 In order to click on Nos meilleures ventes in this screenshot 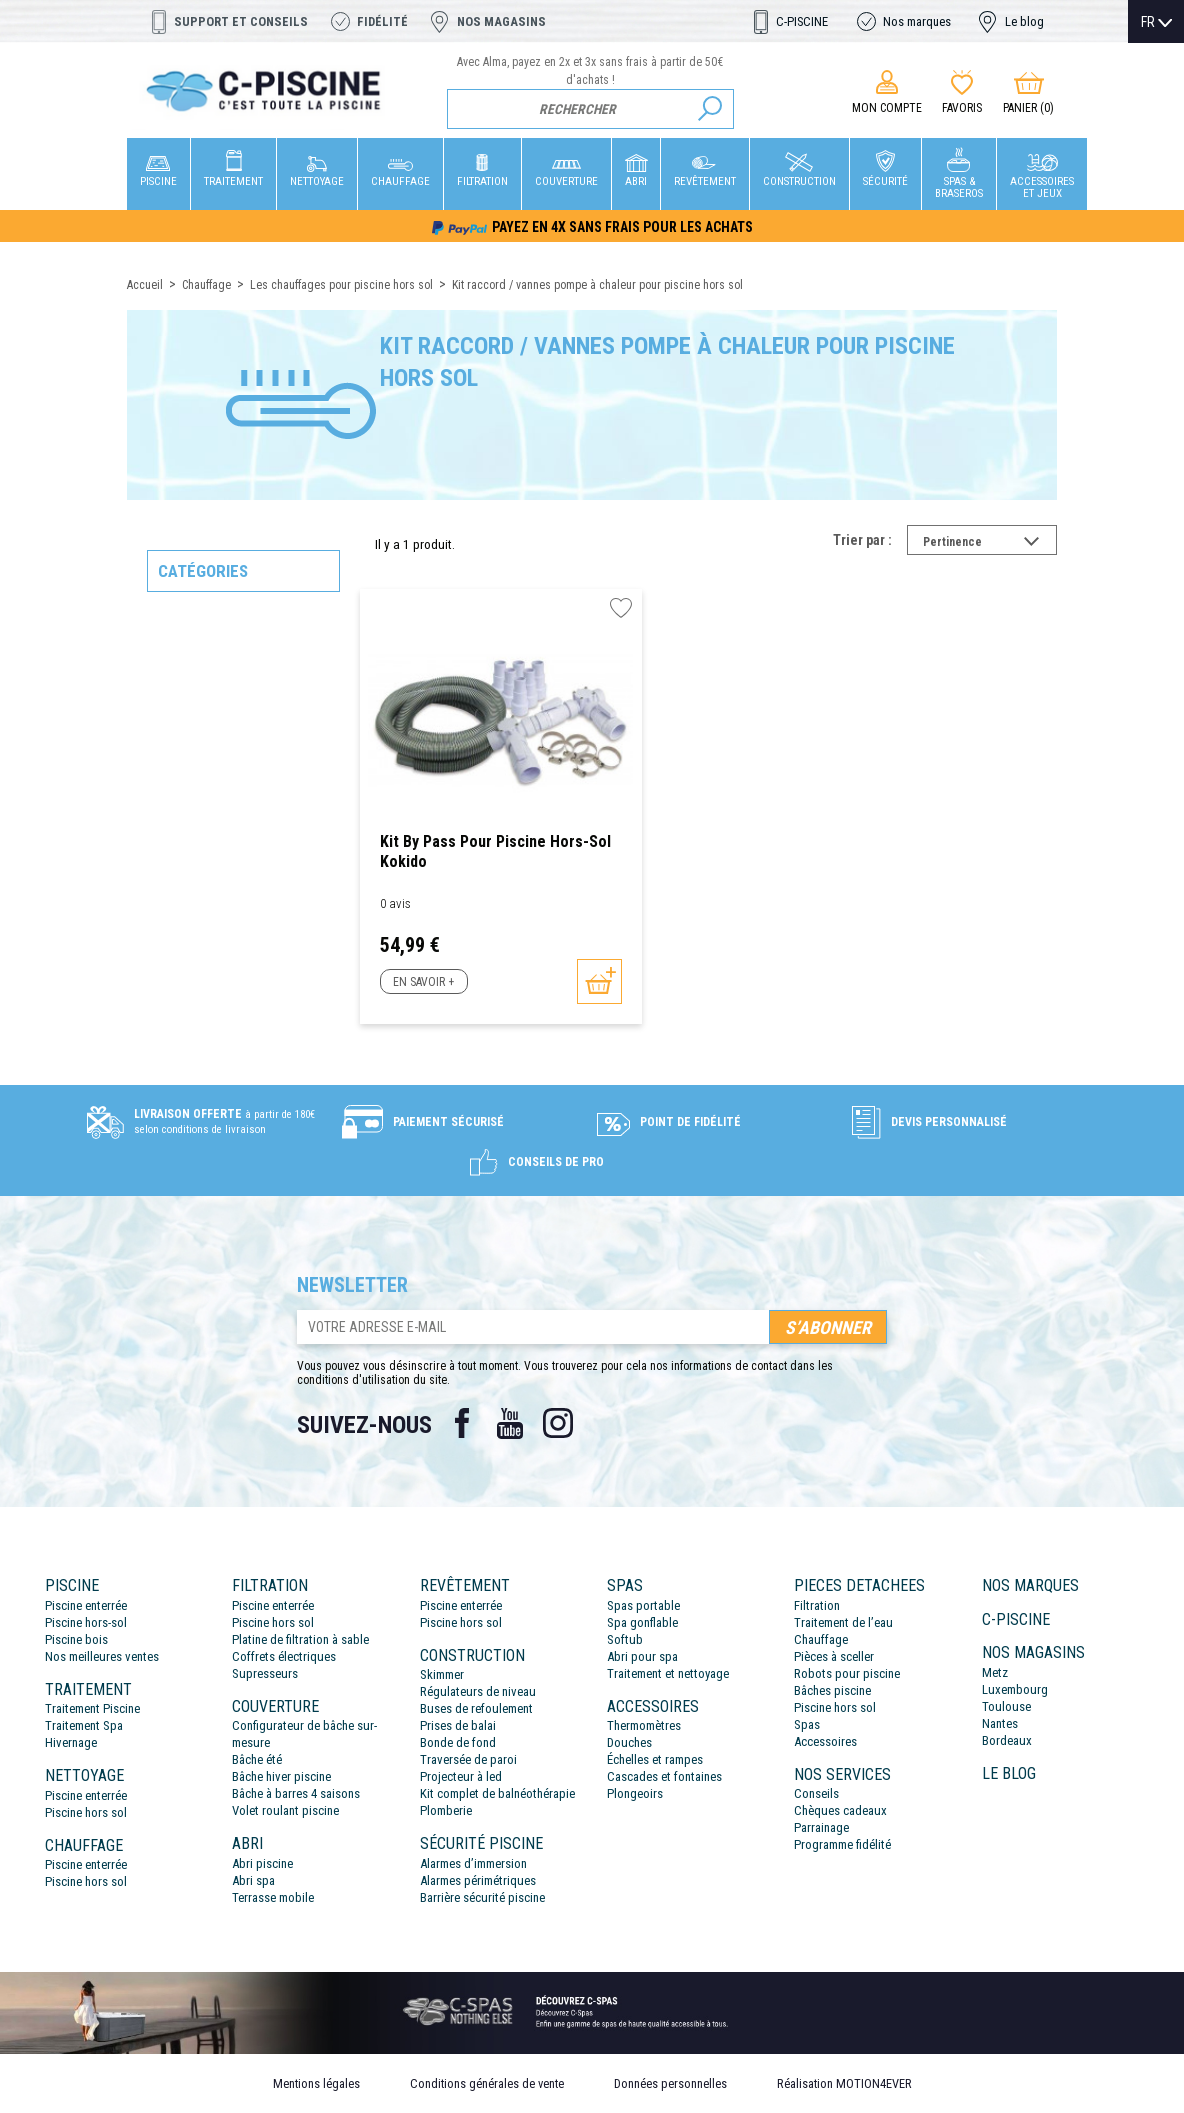, I will do `click(102, 1656)`.